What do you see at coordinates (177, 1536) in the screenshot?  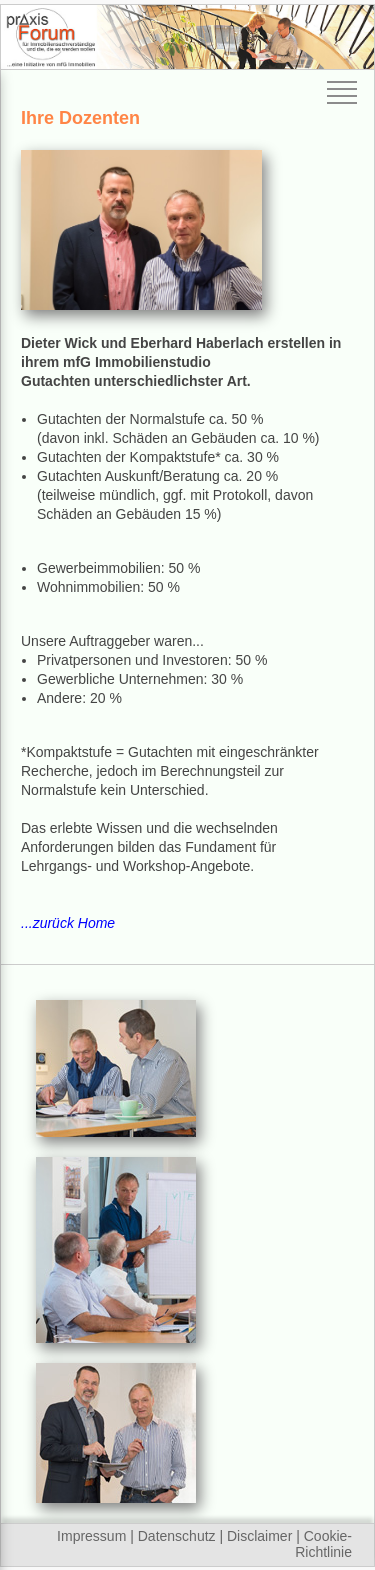 I see `Datenschutz` at bounding box center [177, 1536].